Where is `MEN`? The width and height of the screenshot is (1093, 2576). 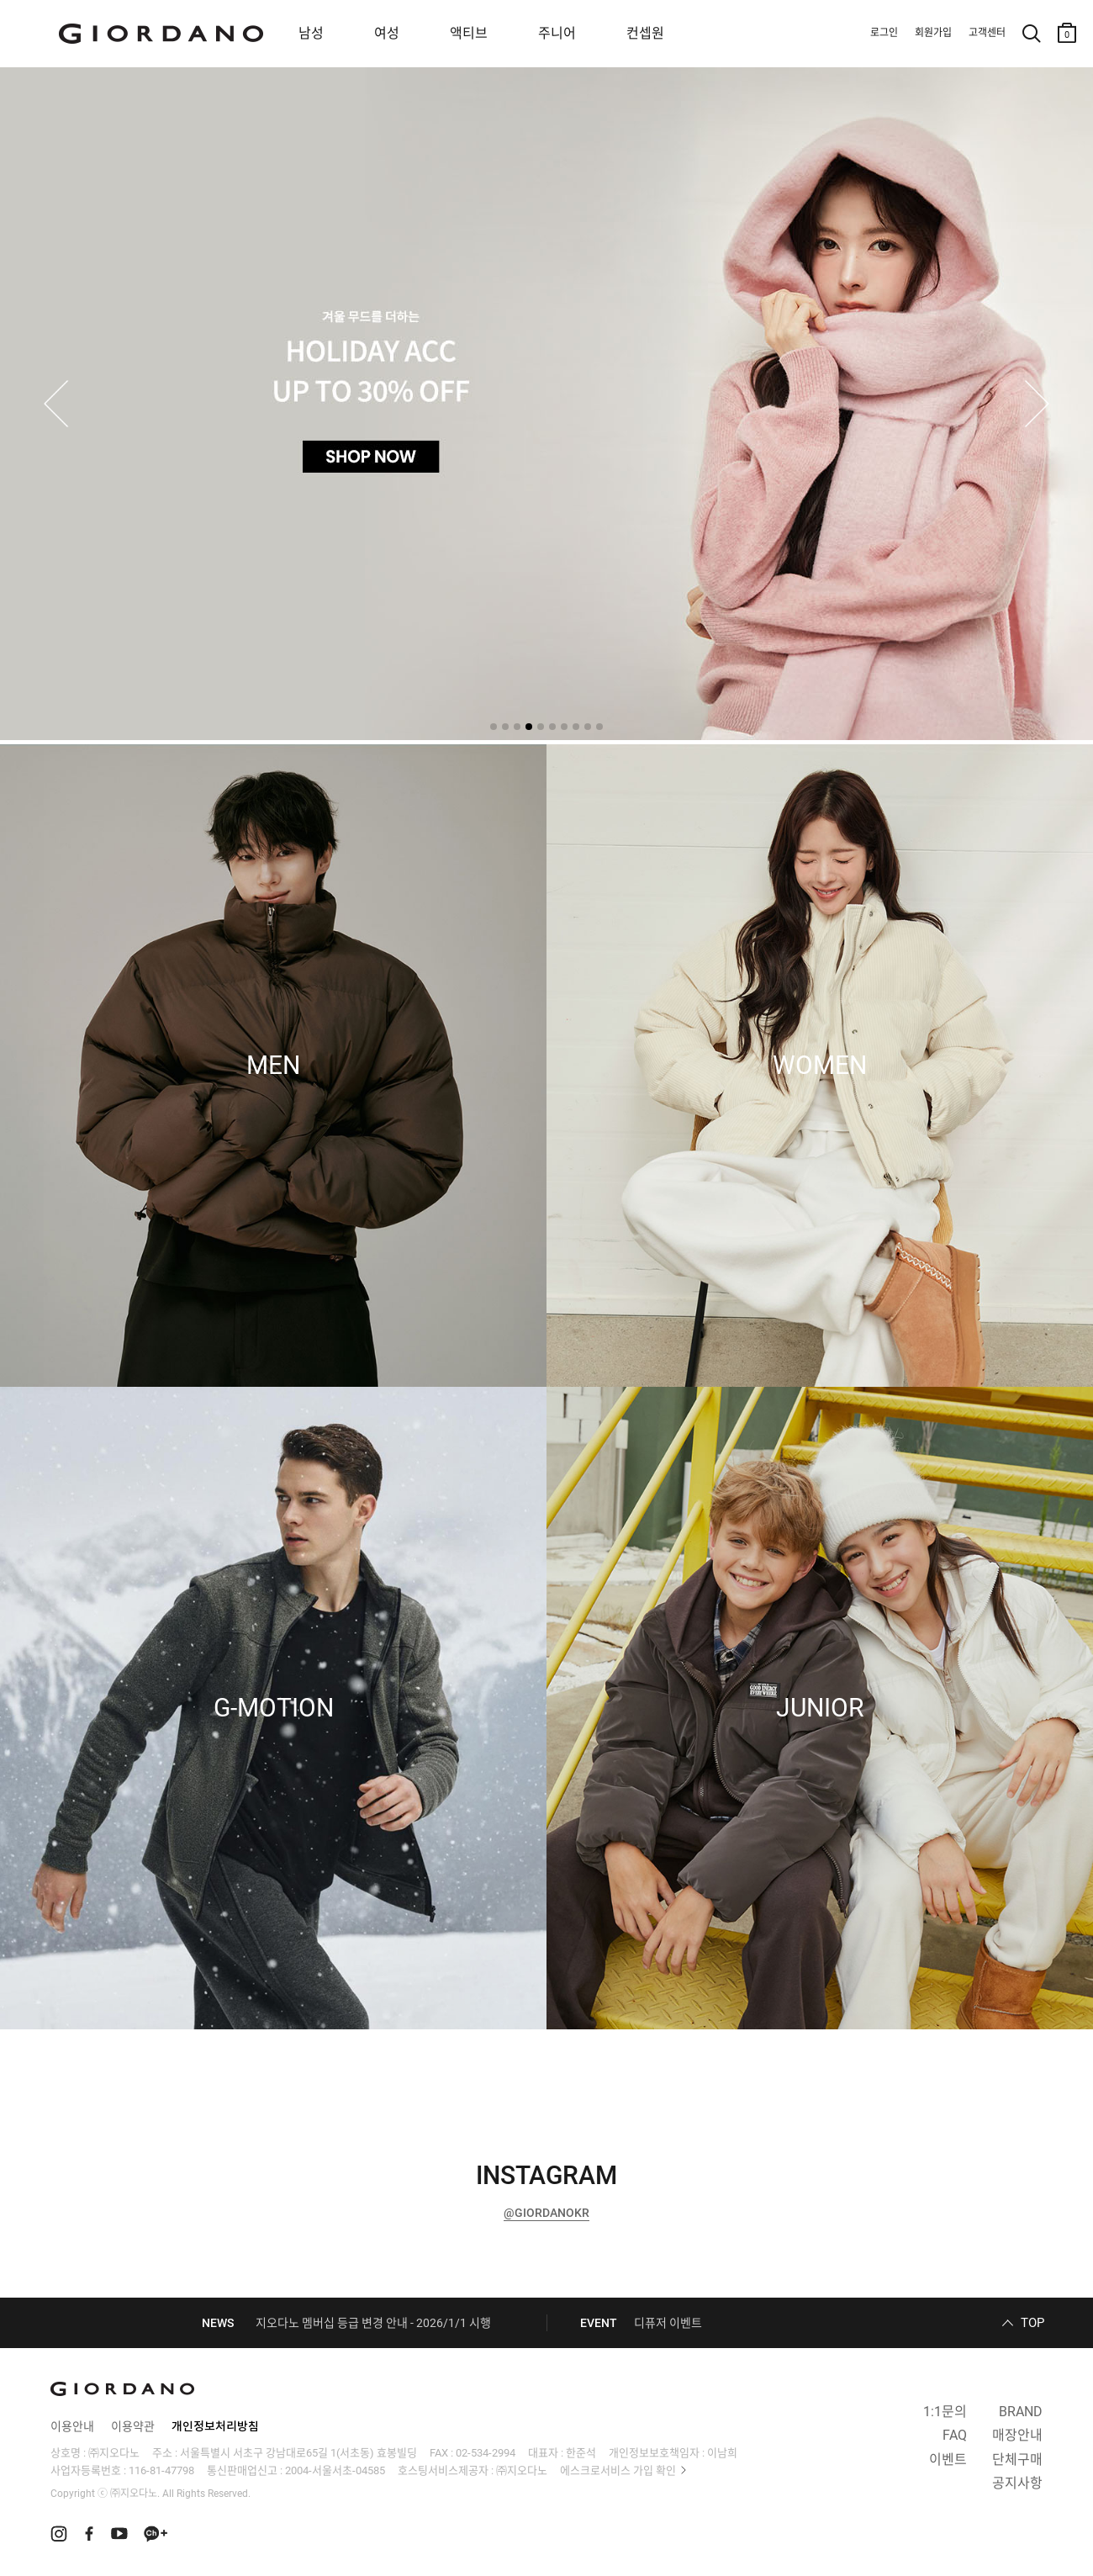 MEN is located at coordinates (273, 1065).